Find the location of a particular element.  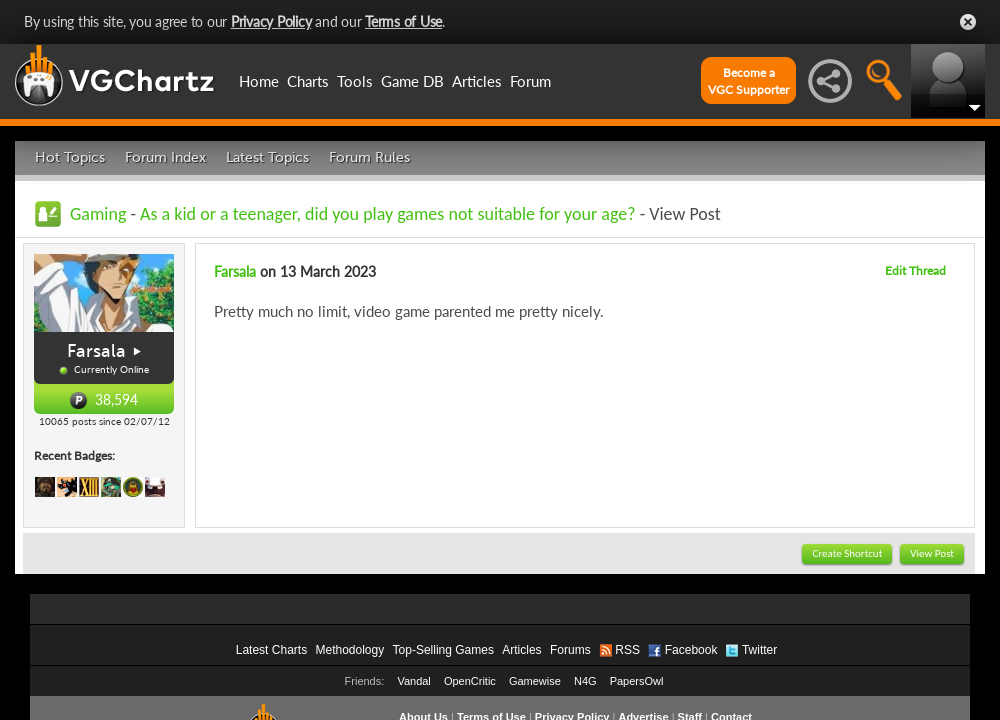

Farsala is located at coordinates (96, 351).